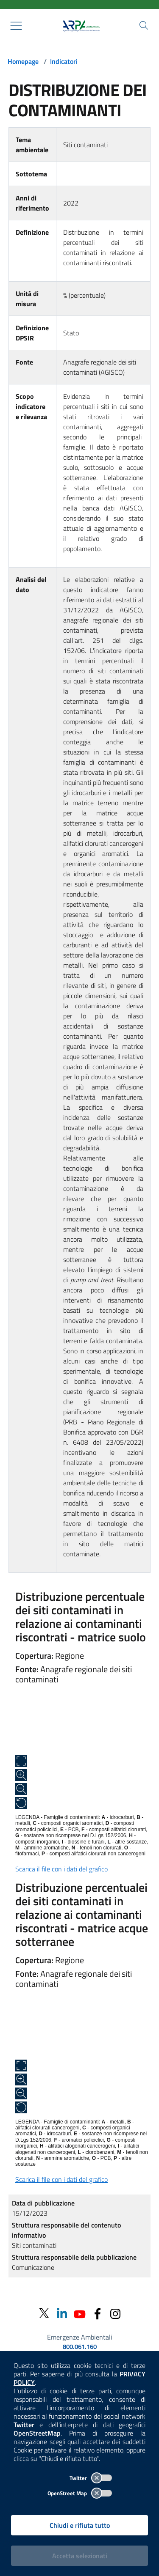 Image resolution: width=159 pixels, height=2576 pixels. What do you see at coordinates (23, 61) in the screenshot?
I see `Homepage` at bounding box center [23, 61].